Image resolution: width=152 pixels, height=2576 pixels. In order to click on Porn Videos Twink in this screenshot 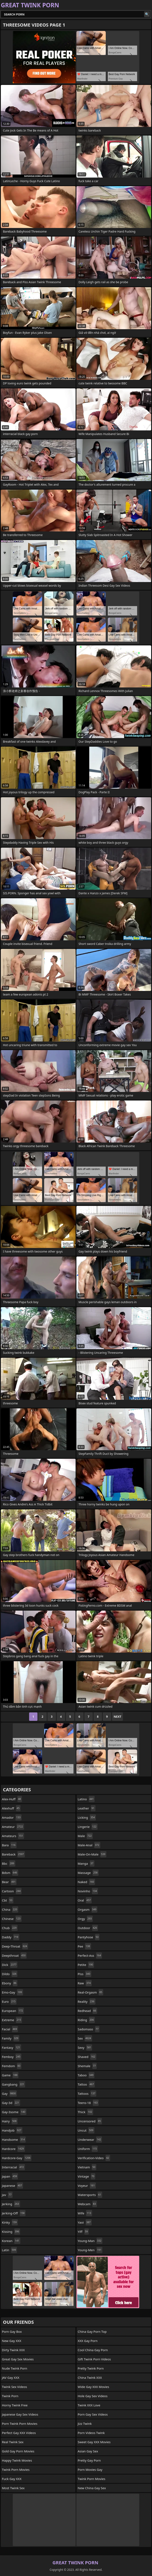, I will do `click(91, 2433)`.